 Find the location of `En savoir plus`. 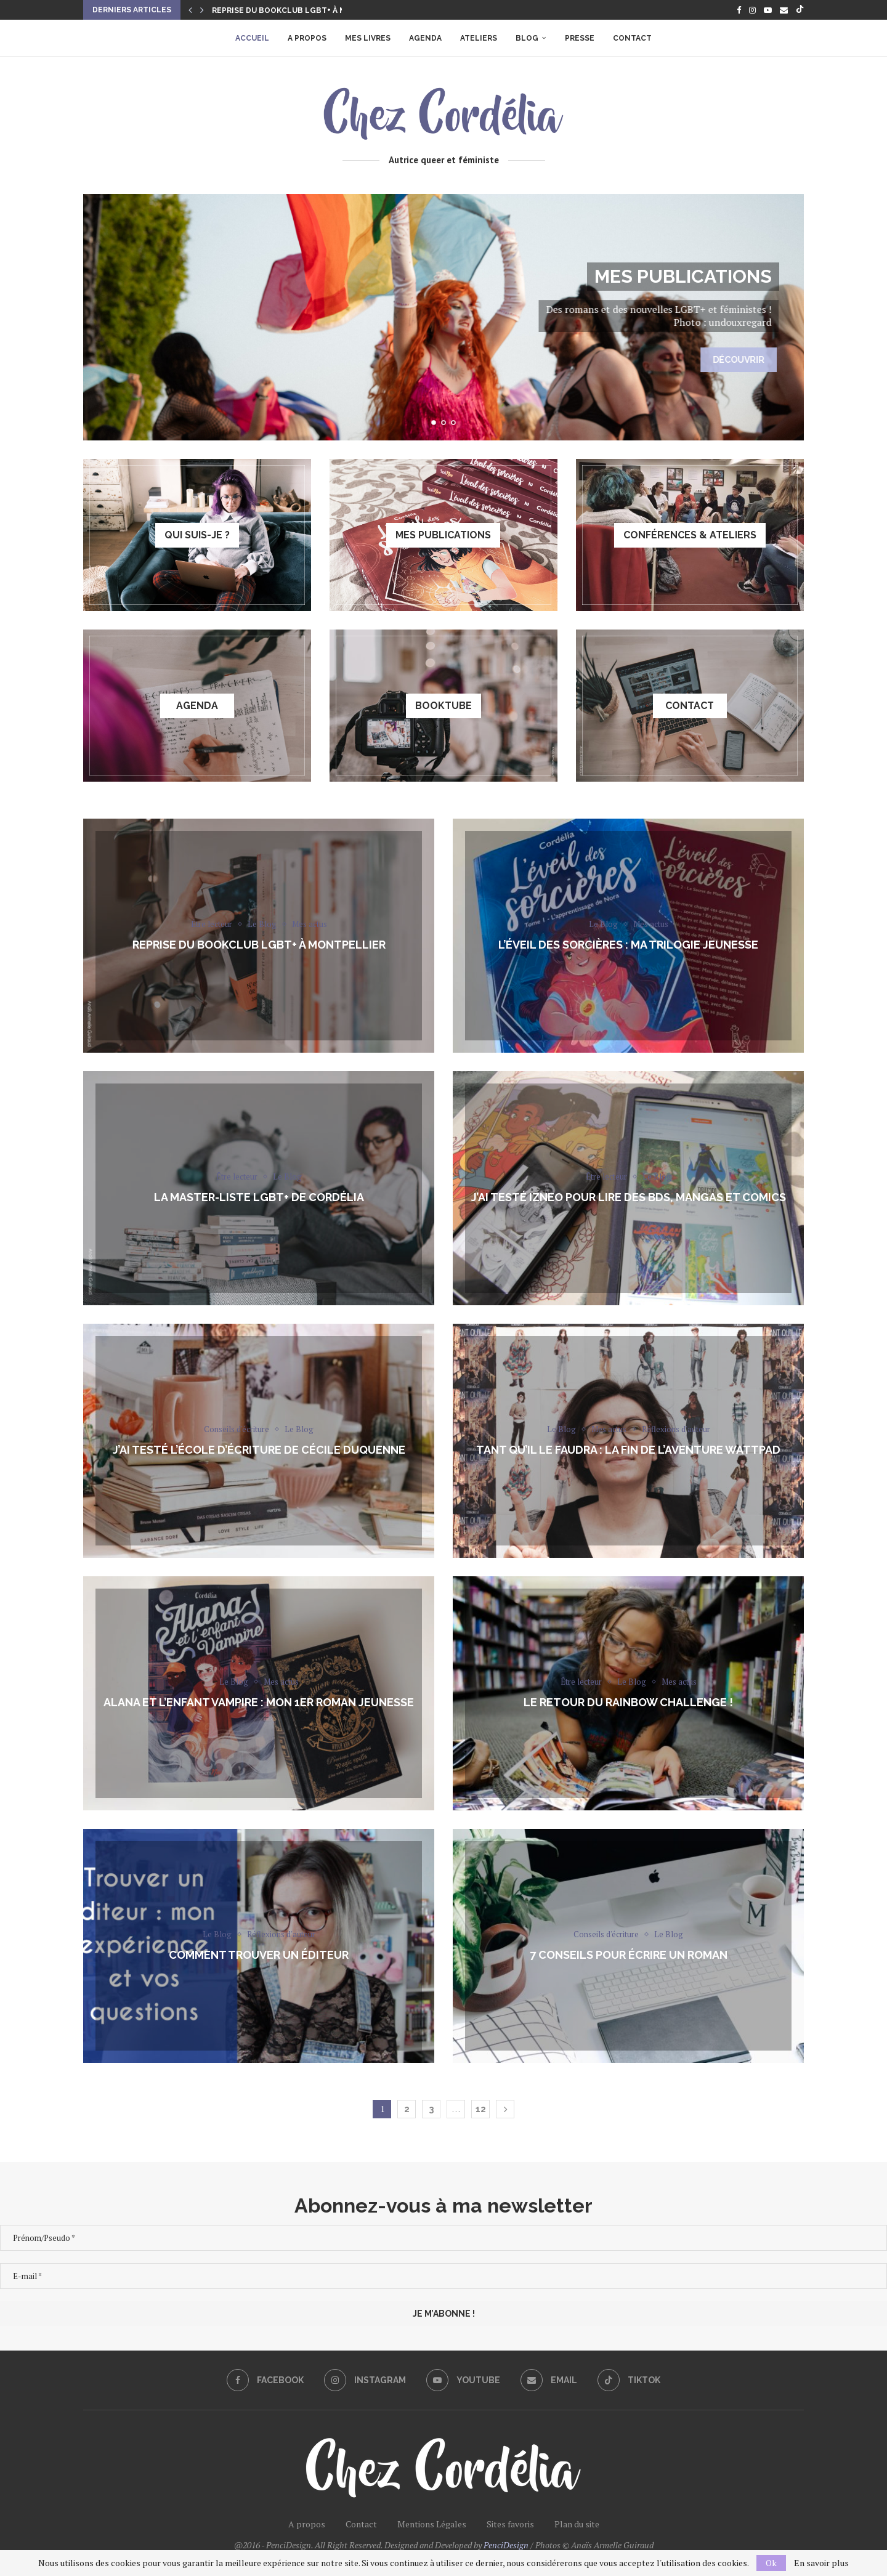

En savoir plus is located at coordinates (821, 2563).